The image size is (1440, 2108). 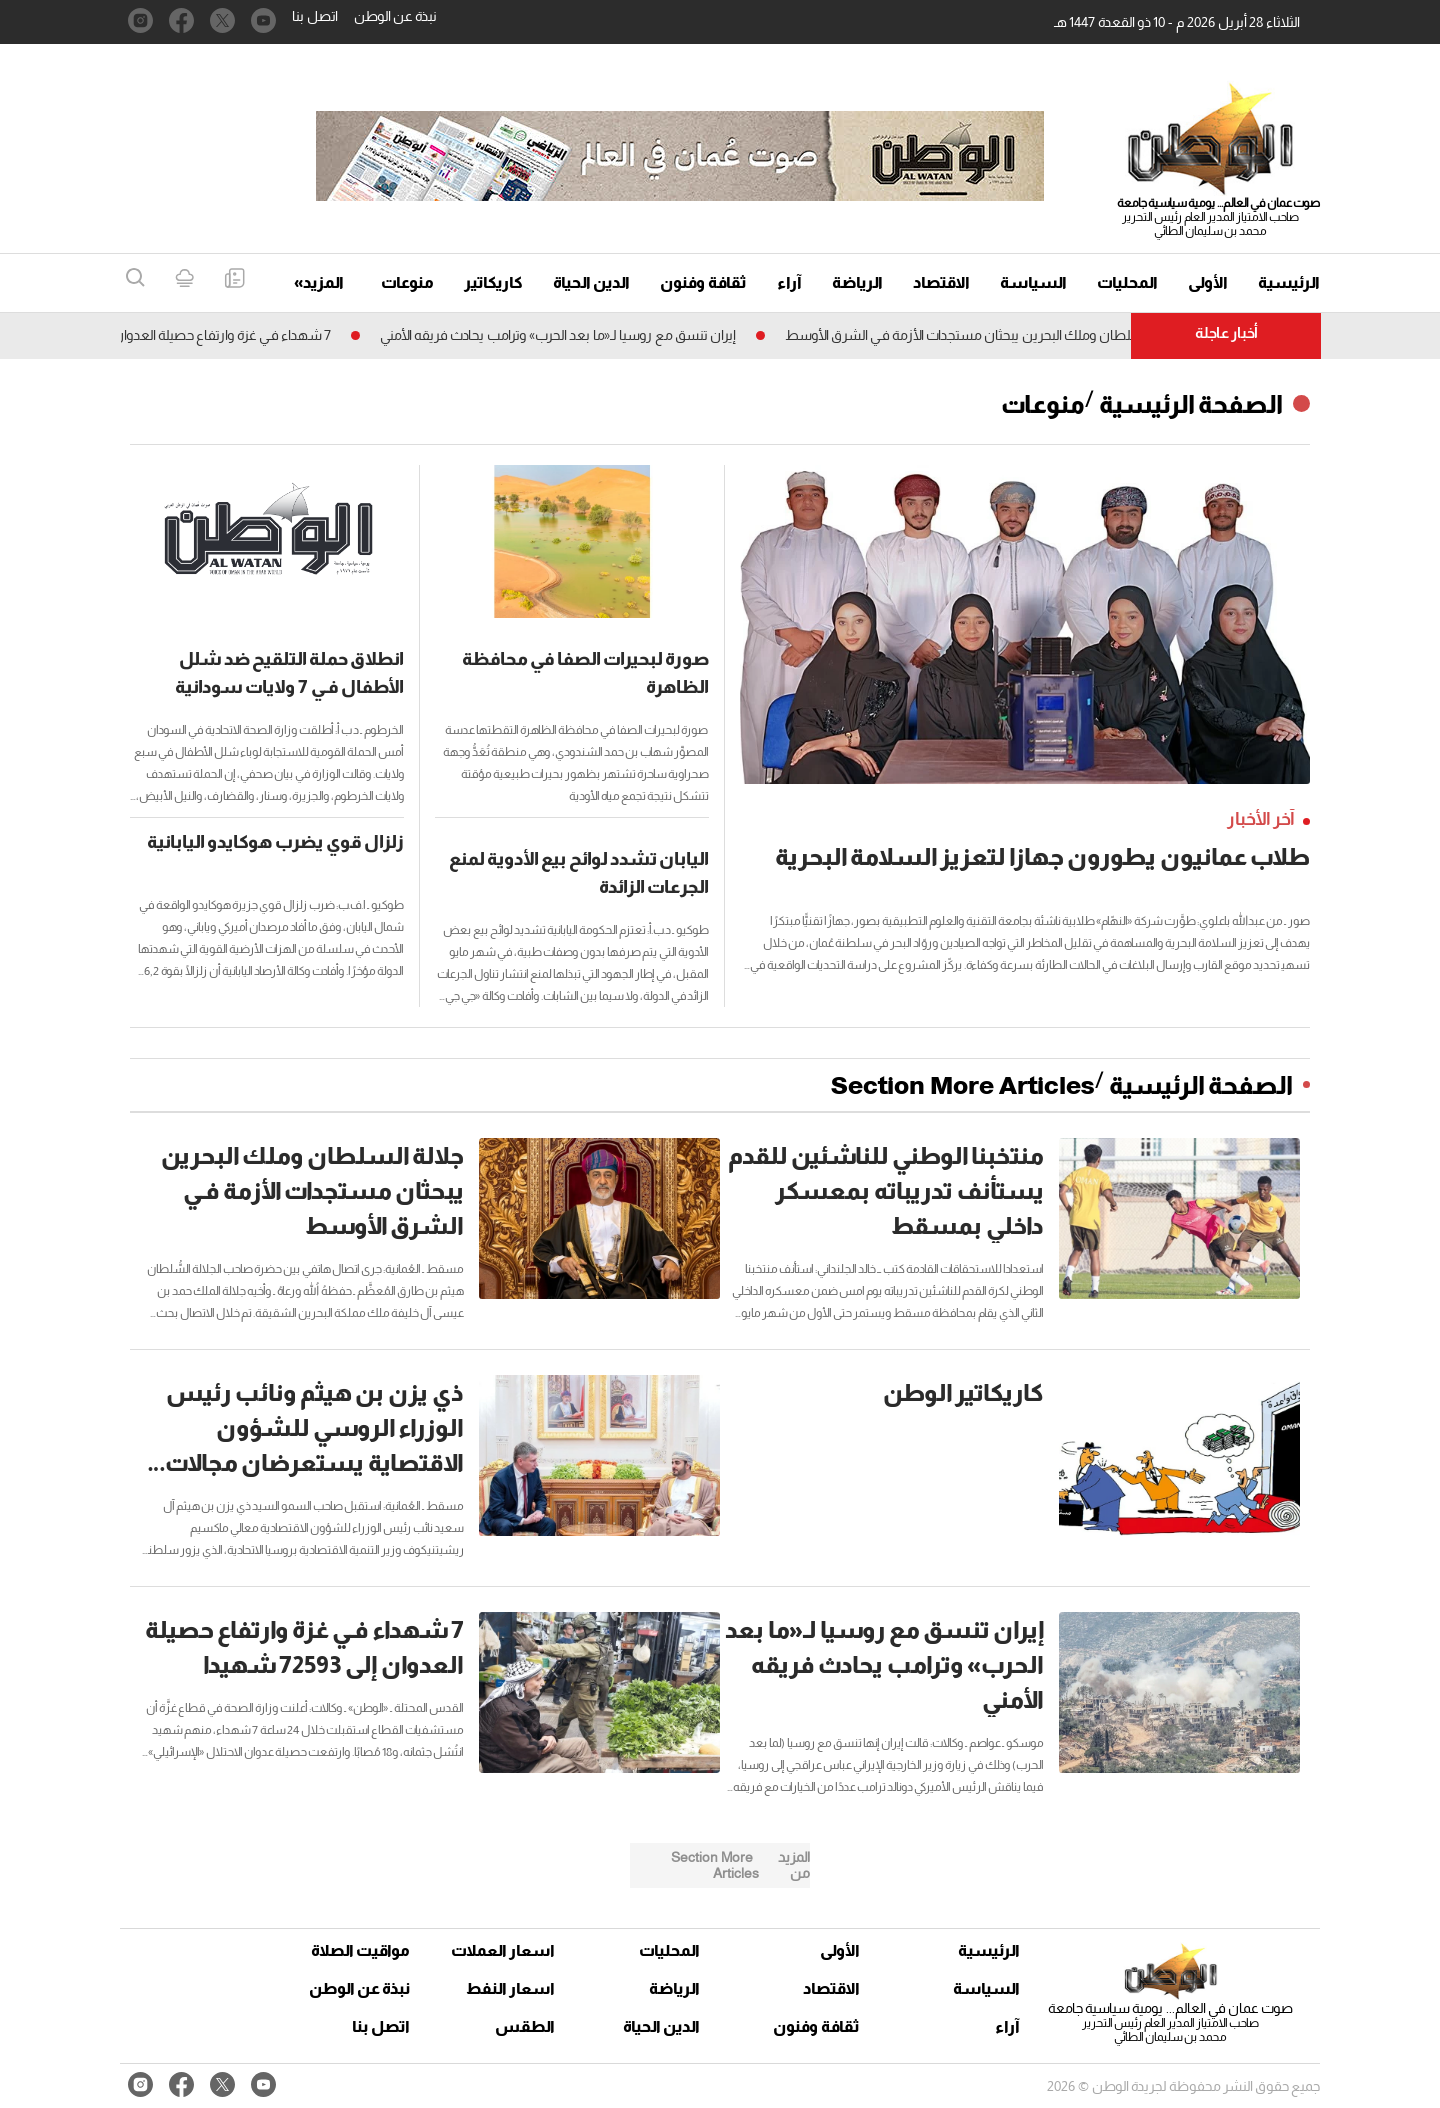 I want to click on منوعات, so click(x=407, y=282).